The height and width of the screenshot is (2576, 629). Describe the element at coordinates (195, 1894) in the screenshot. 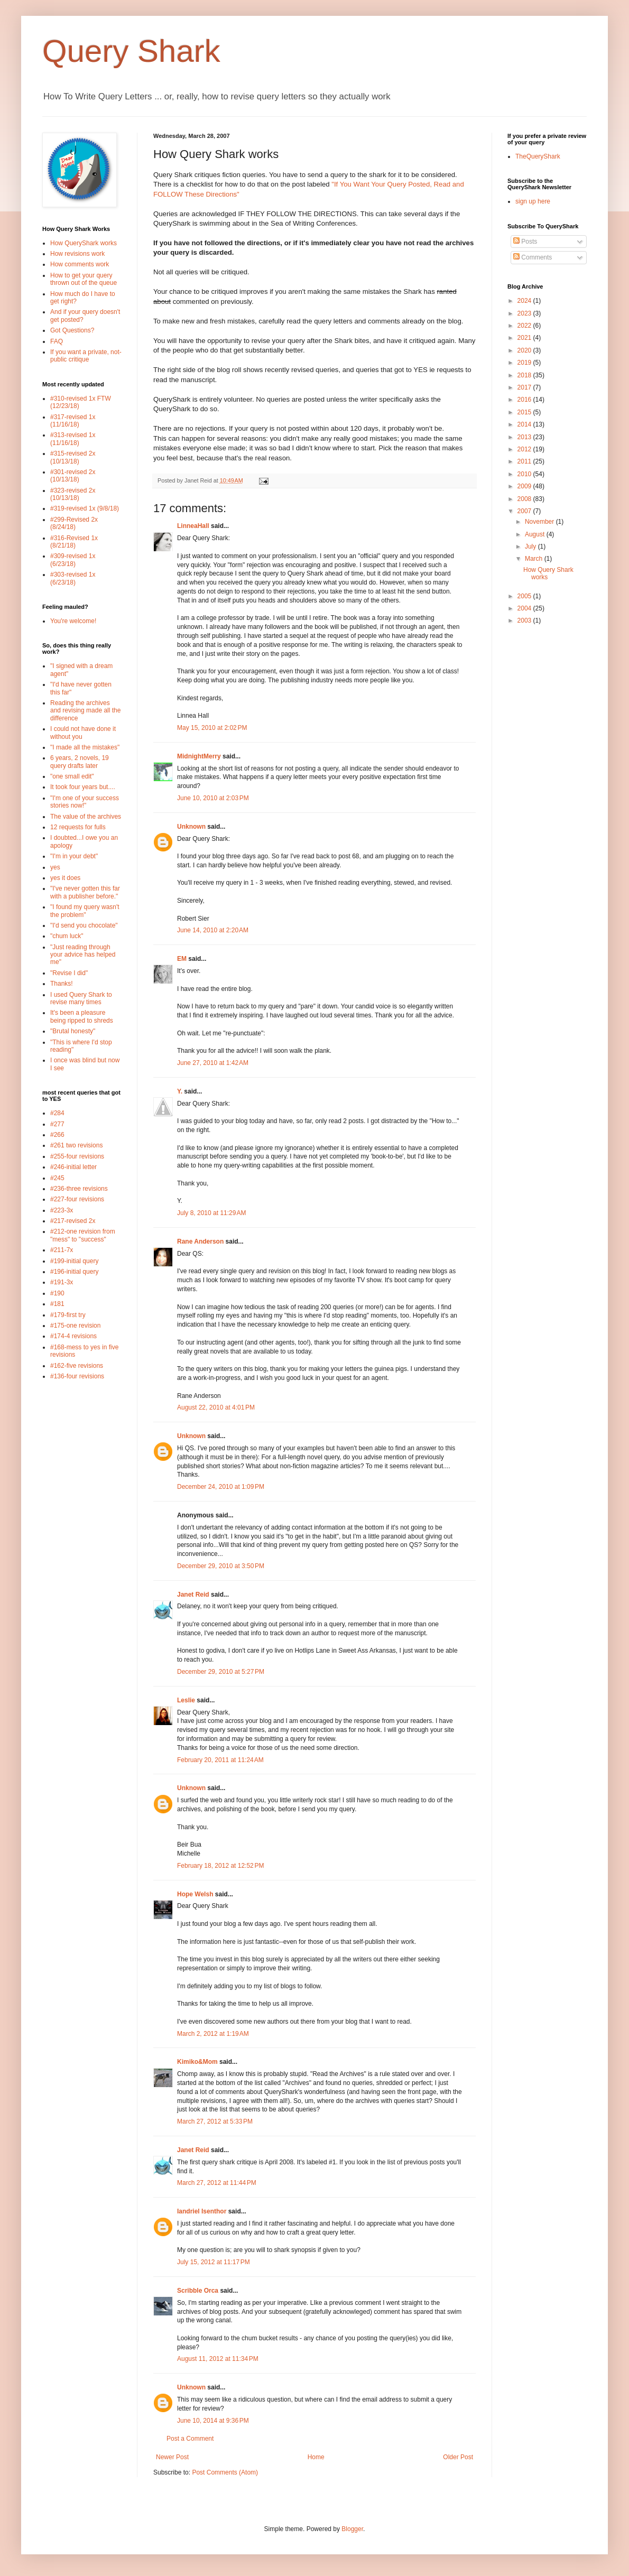

I see `Hope Welsh` at that location.